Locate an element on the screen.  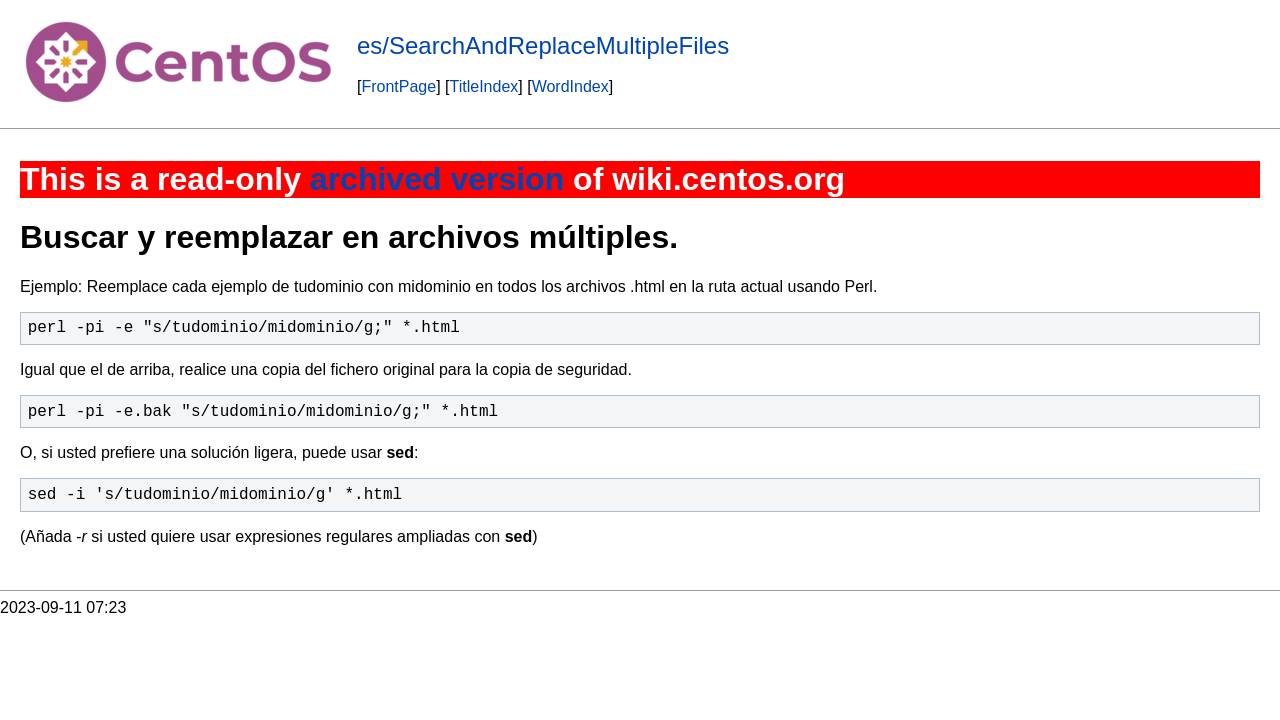
archived version is located at coordinates (437, 179).